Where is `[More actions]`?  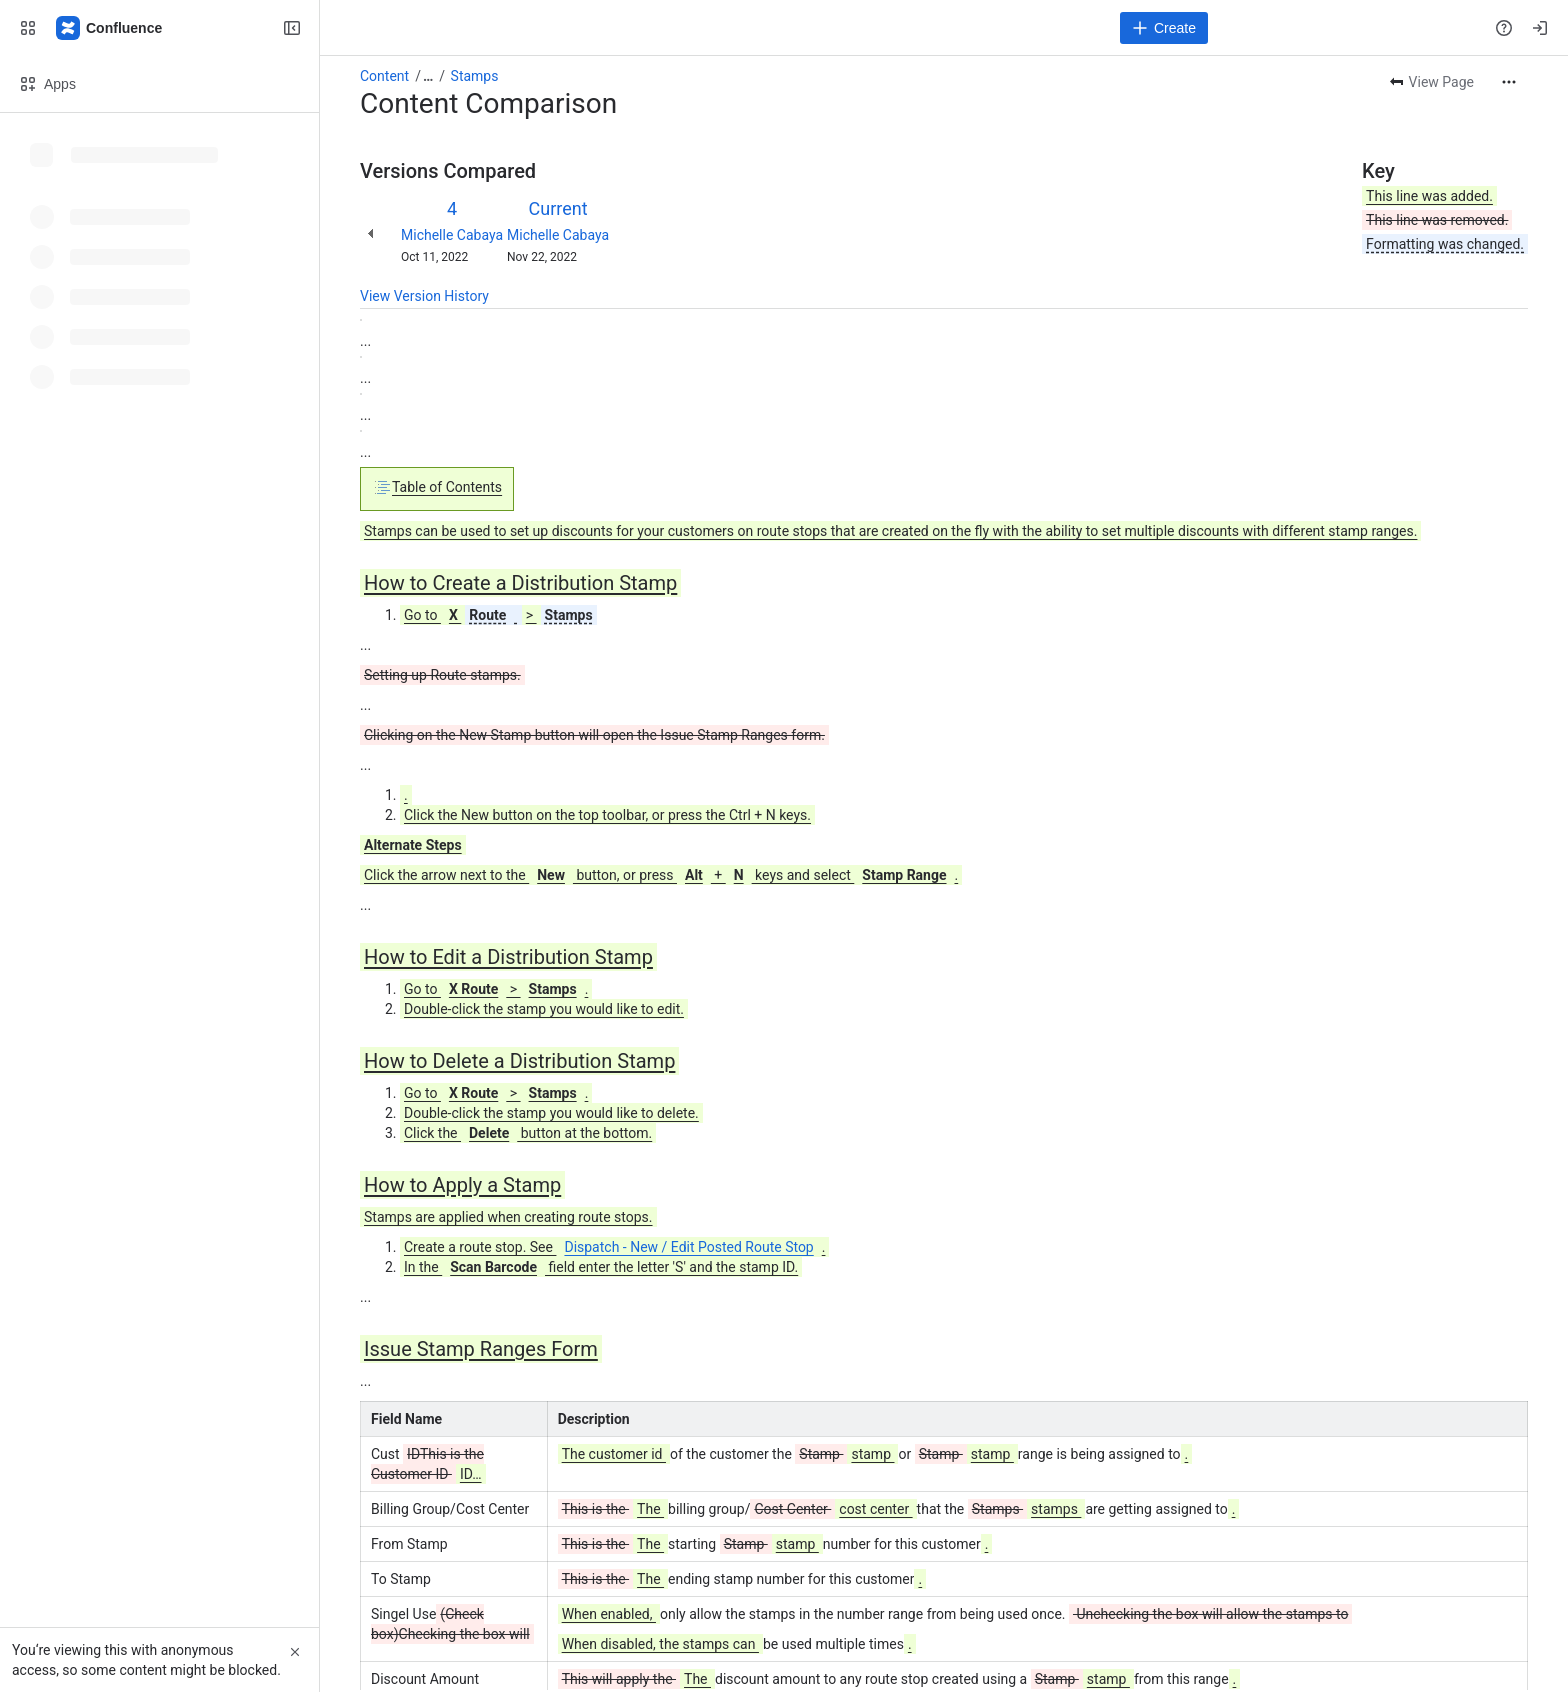
[More actions] is located at coordinates (1509, 82).